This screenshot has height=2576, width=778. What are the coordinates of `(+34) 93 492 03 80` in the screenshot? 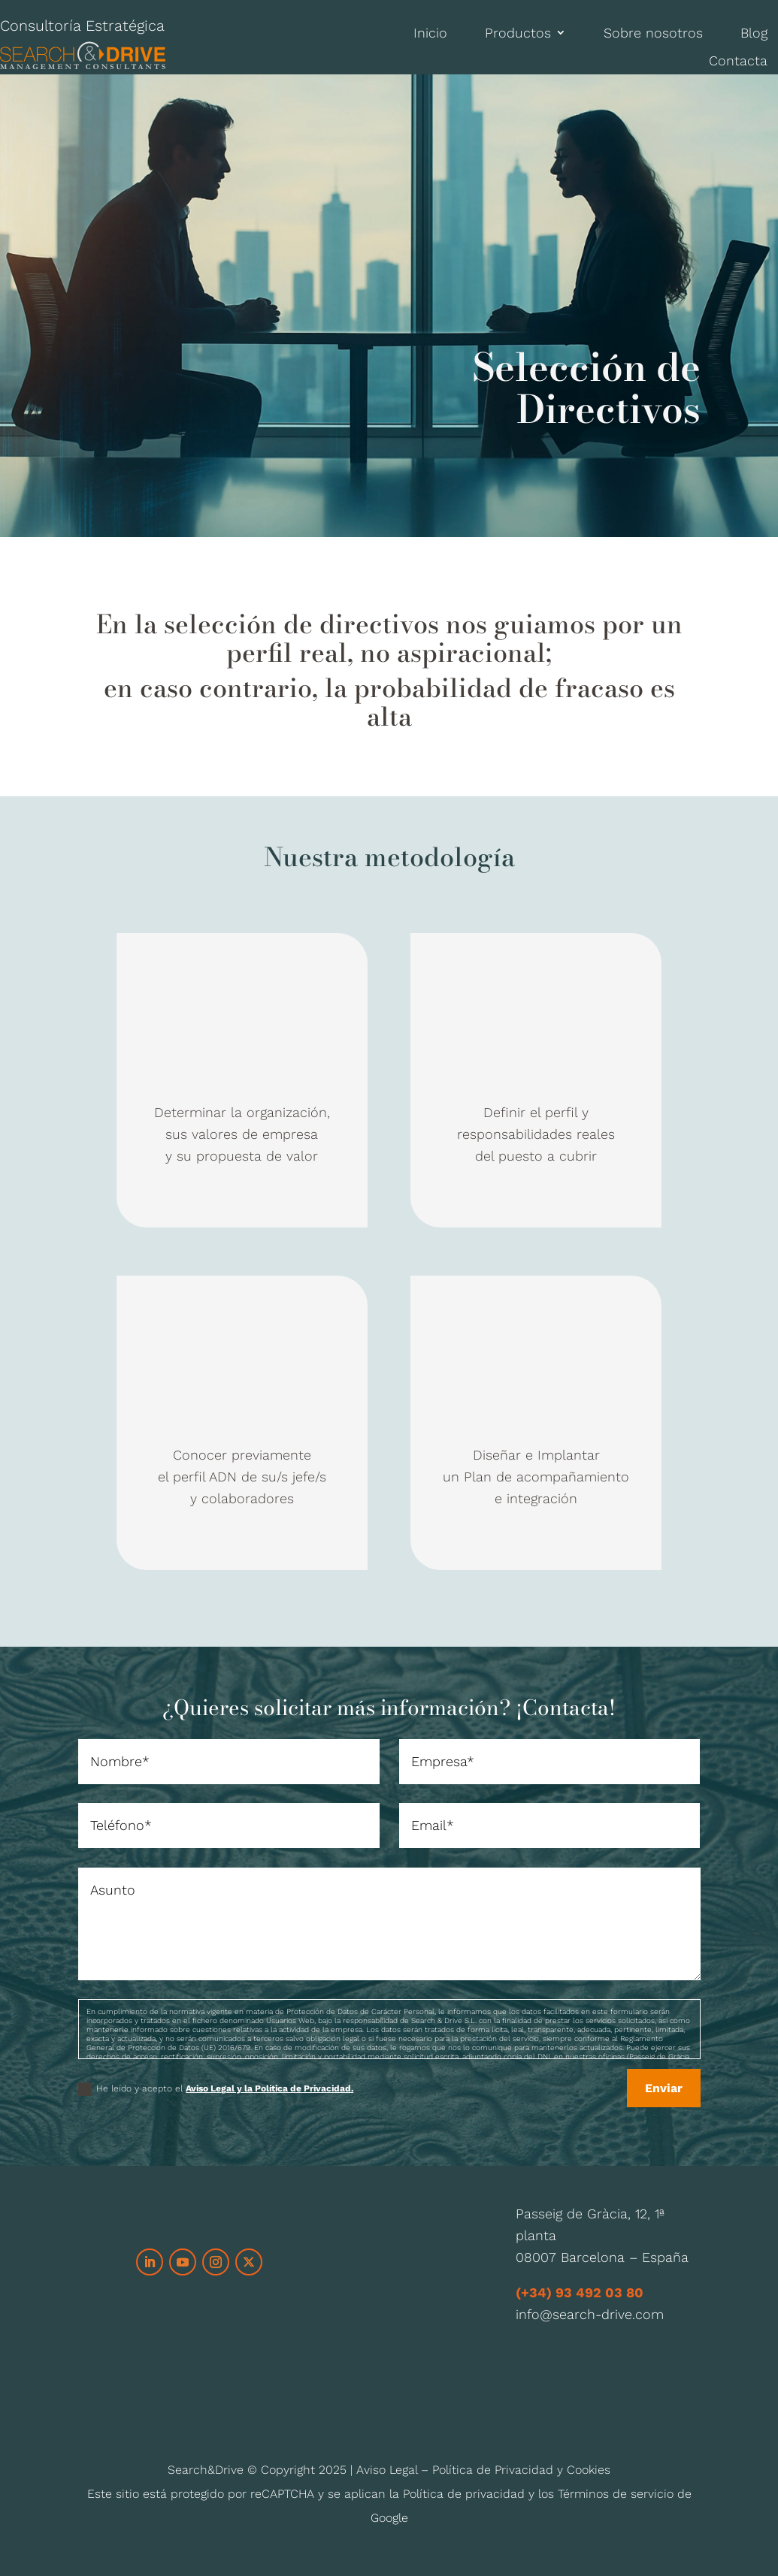 It's located at (579, 2292).